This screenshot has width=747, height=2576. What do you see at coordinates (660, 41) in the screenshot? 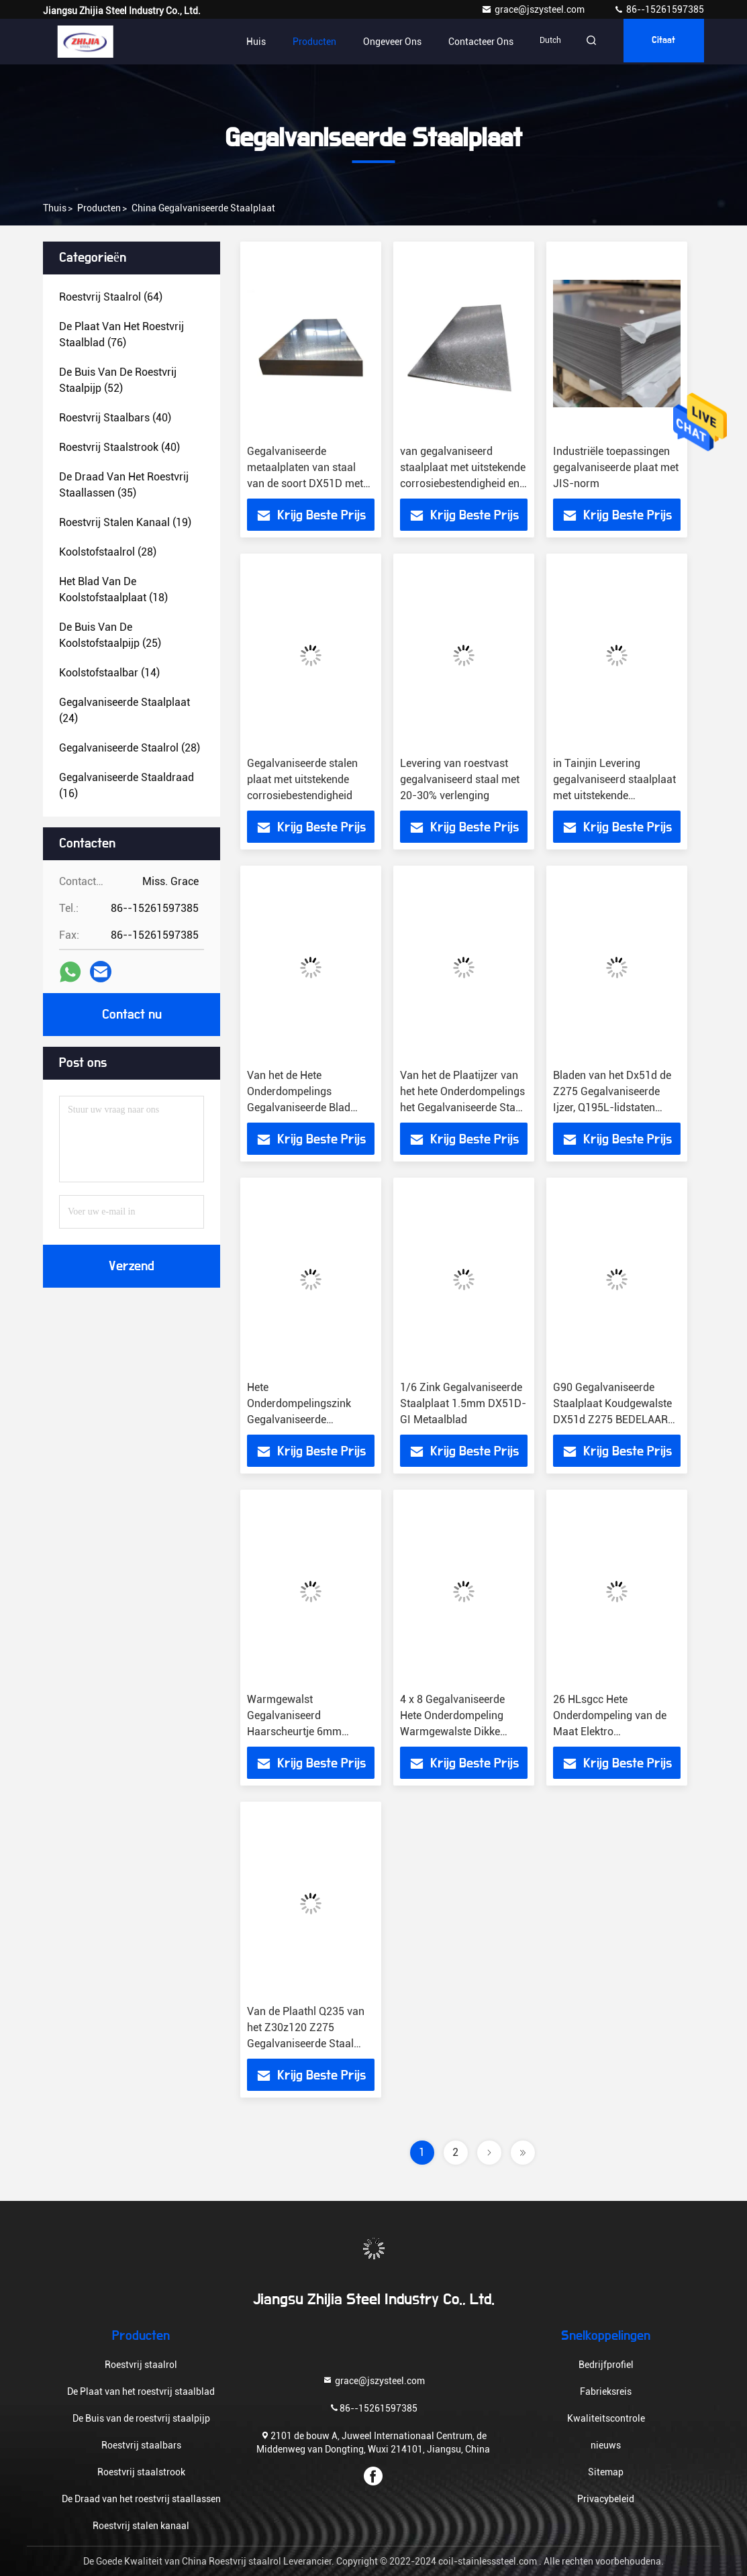
I see `citaat` at bounding box center [660, 41].